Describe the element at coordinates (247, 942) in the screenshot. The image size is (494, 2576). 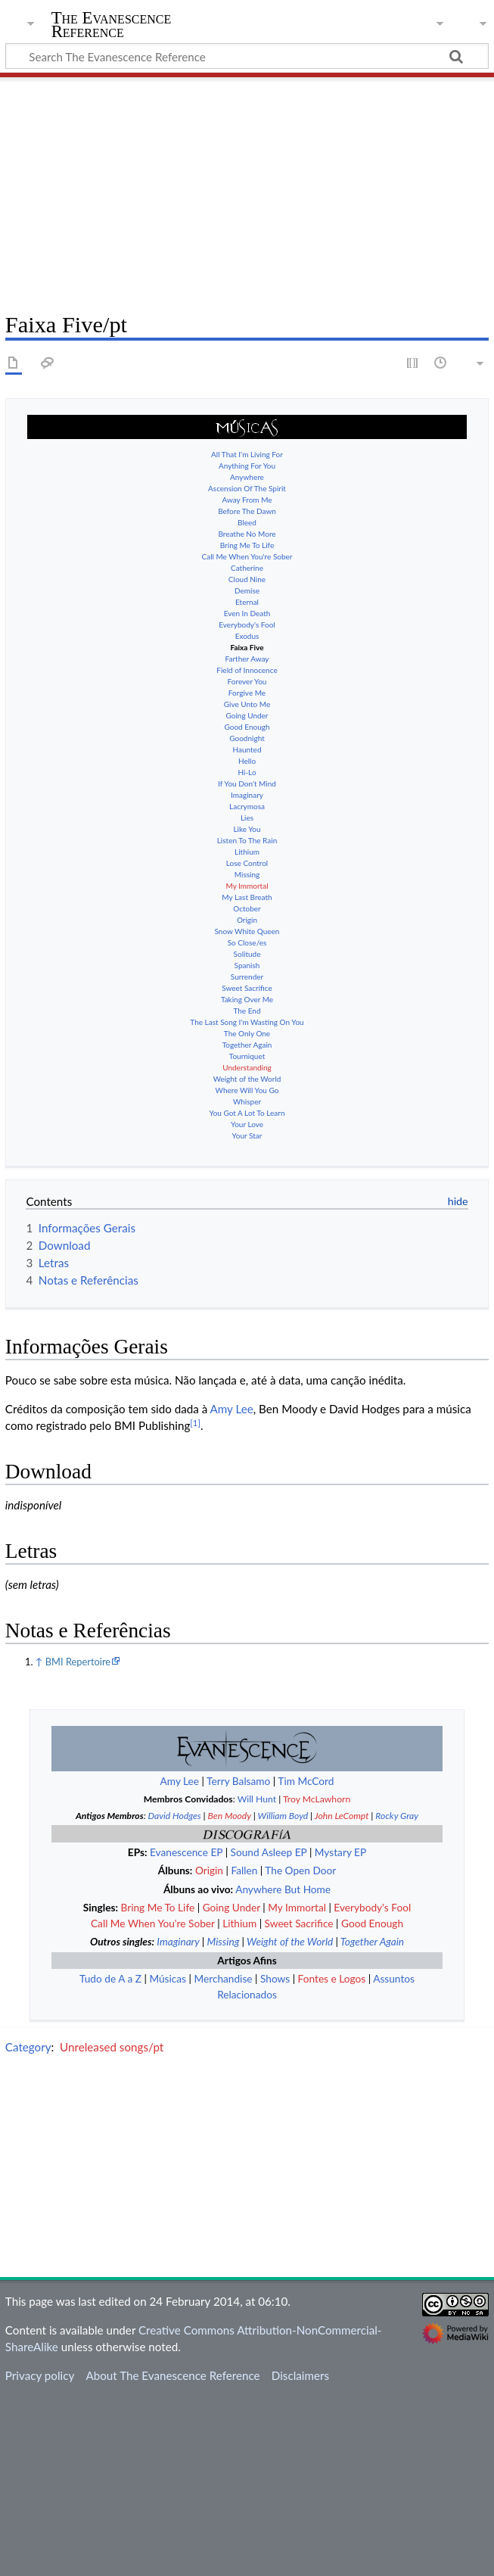
I see `Solitude` at that location.